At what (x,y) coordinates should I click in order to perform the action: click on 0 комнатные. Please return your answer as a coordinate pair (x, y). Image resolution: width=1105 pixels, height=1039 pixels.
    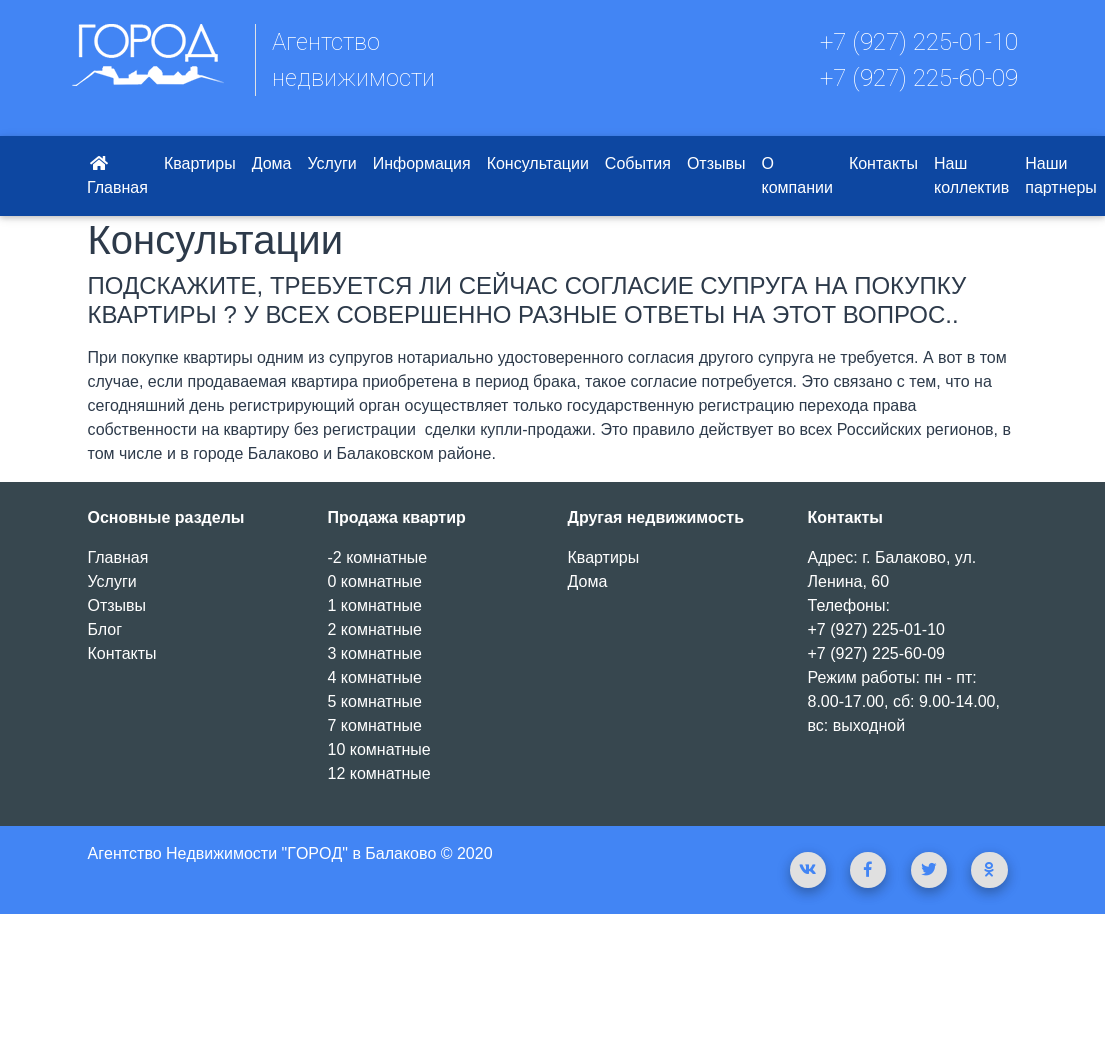
    Looking at the image, I should click on (375, 581).